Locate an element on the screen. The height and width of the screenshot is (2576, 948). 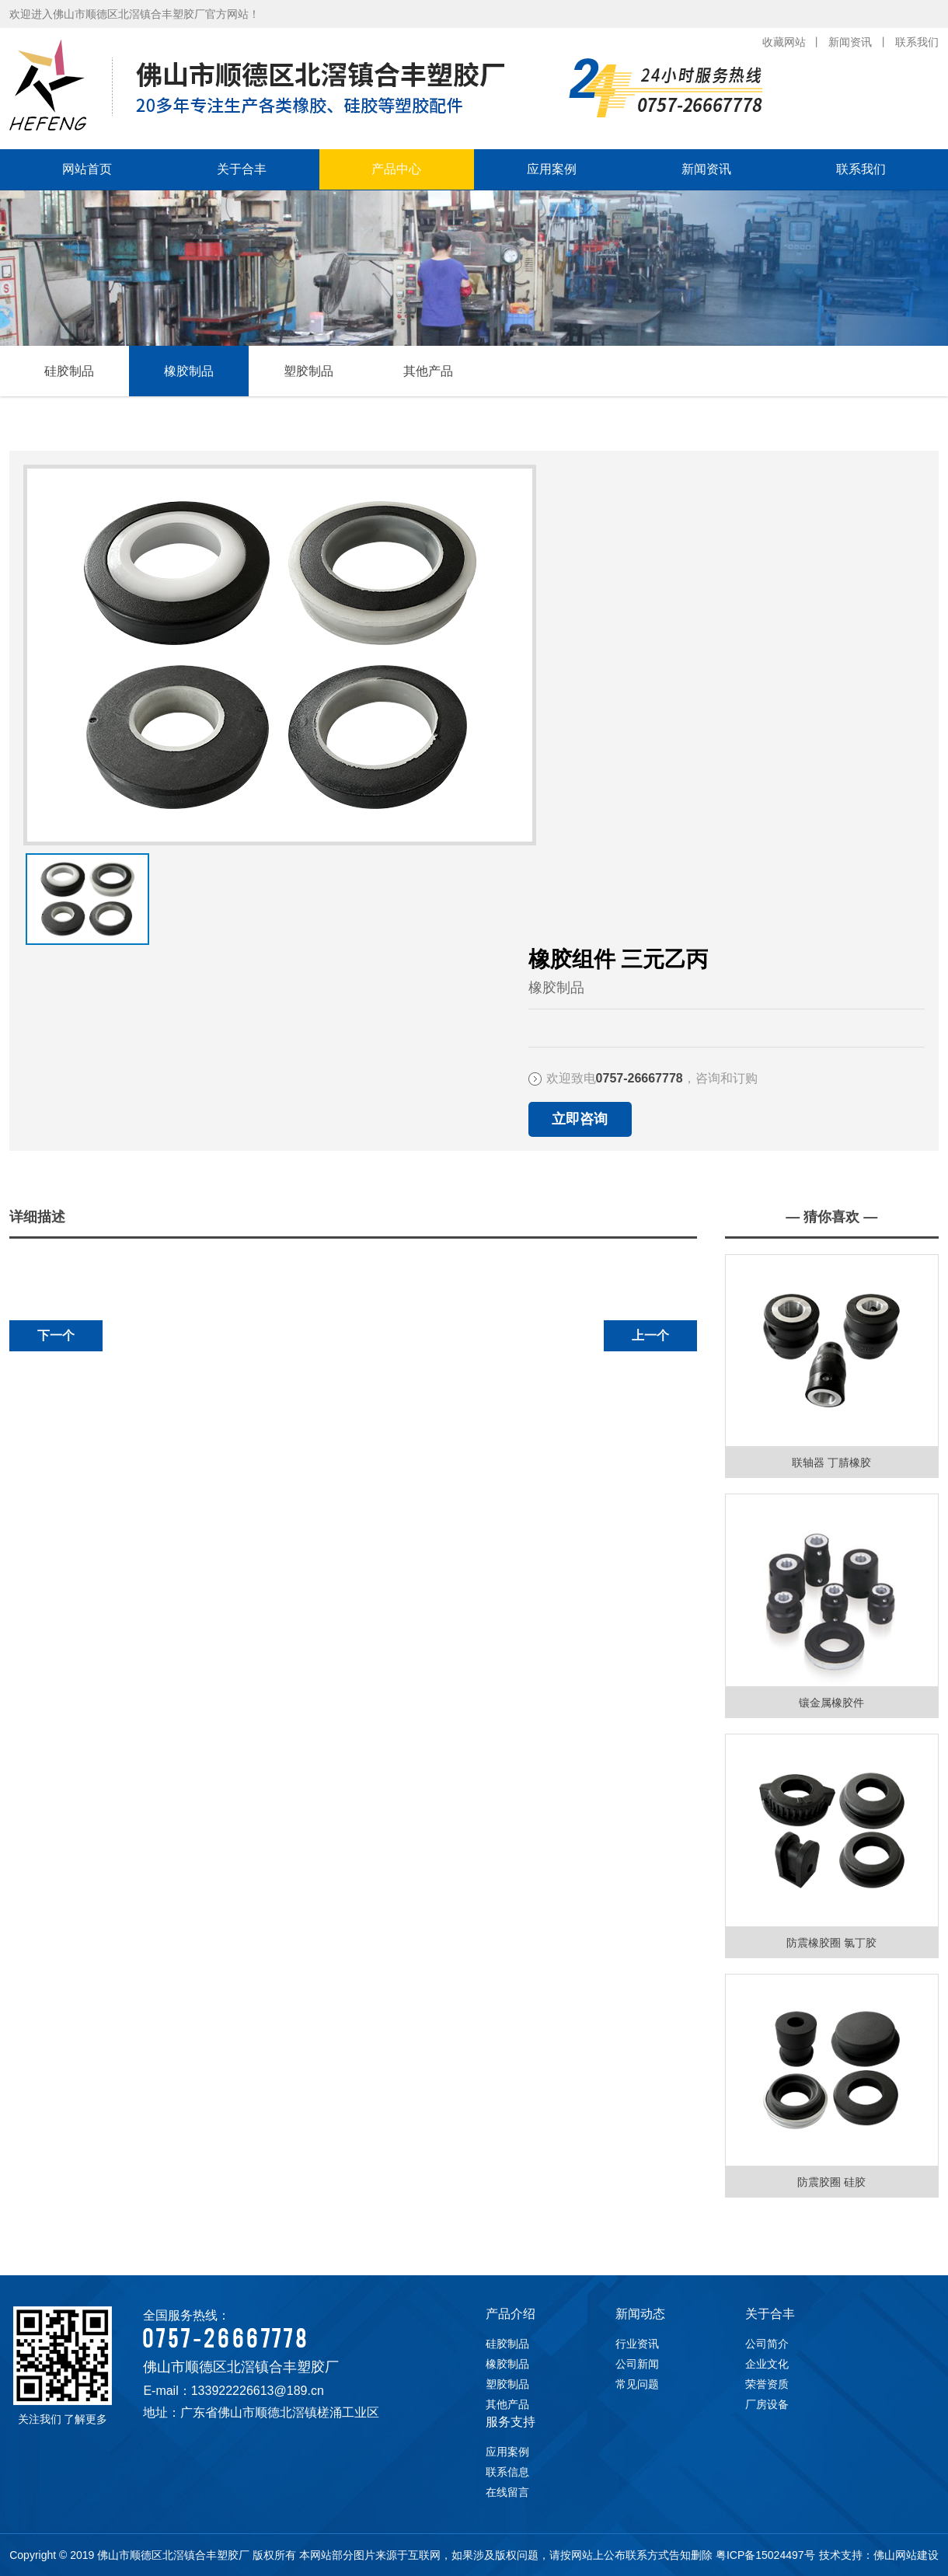
收藏网站 is located at coordinates (784, 42).